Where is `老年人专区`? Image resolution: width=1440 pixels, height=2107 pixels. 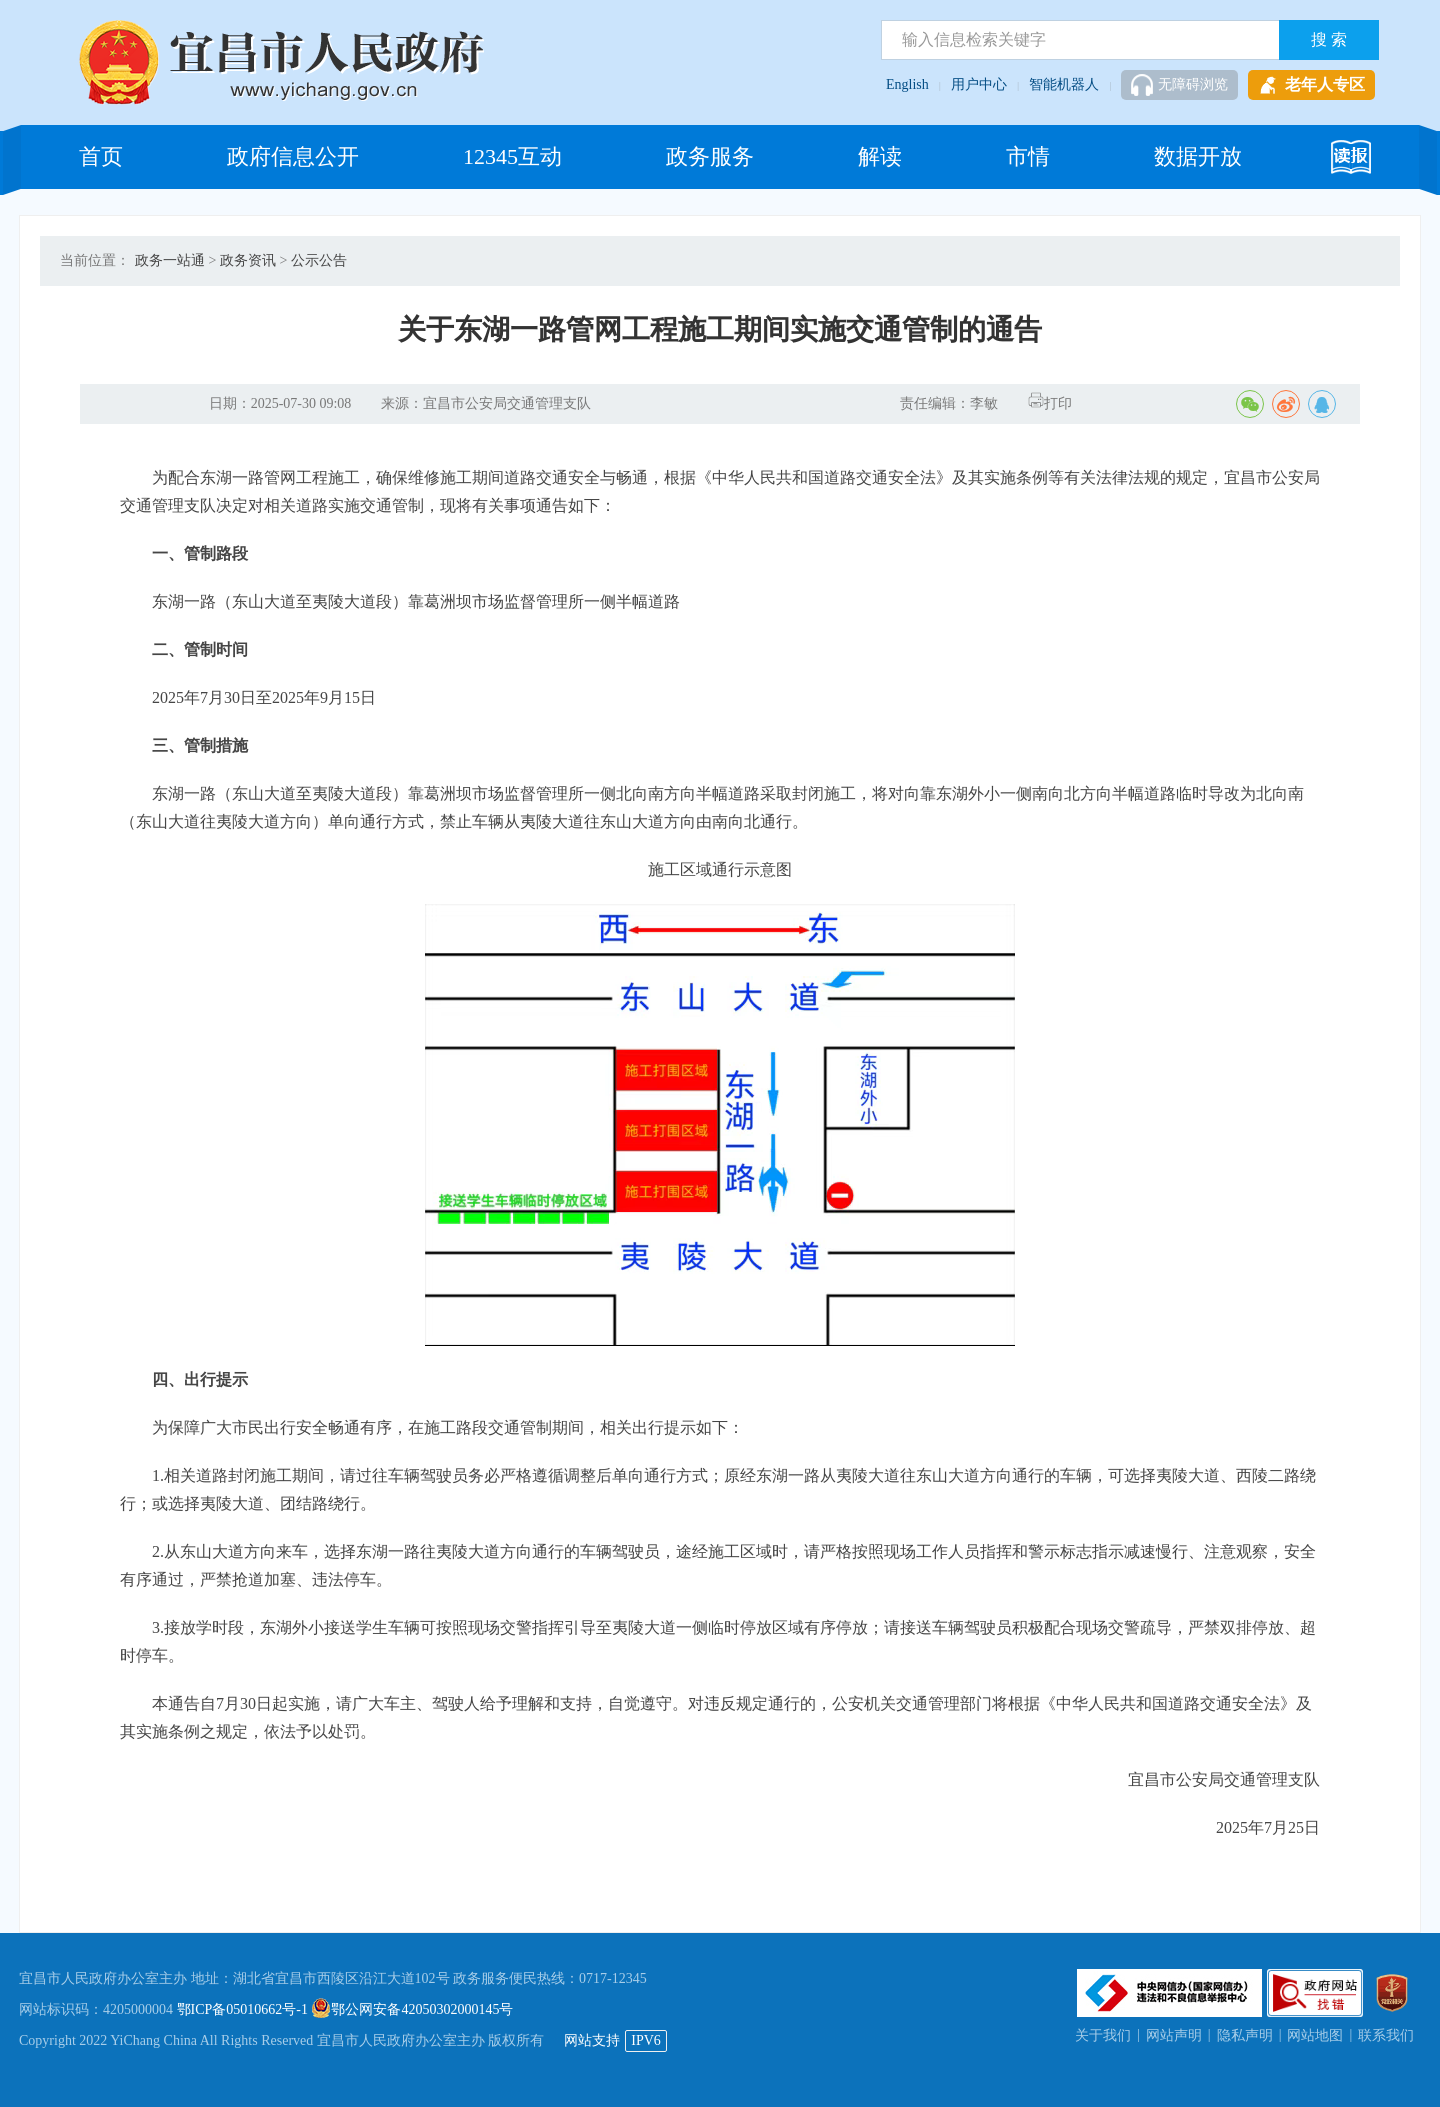 老年人专区 is located at coordinates (1311, 85).